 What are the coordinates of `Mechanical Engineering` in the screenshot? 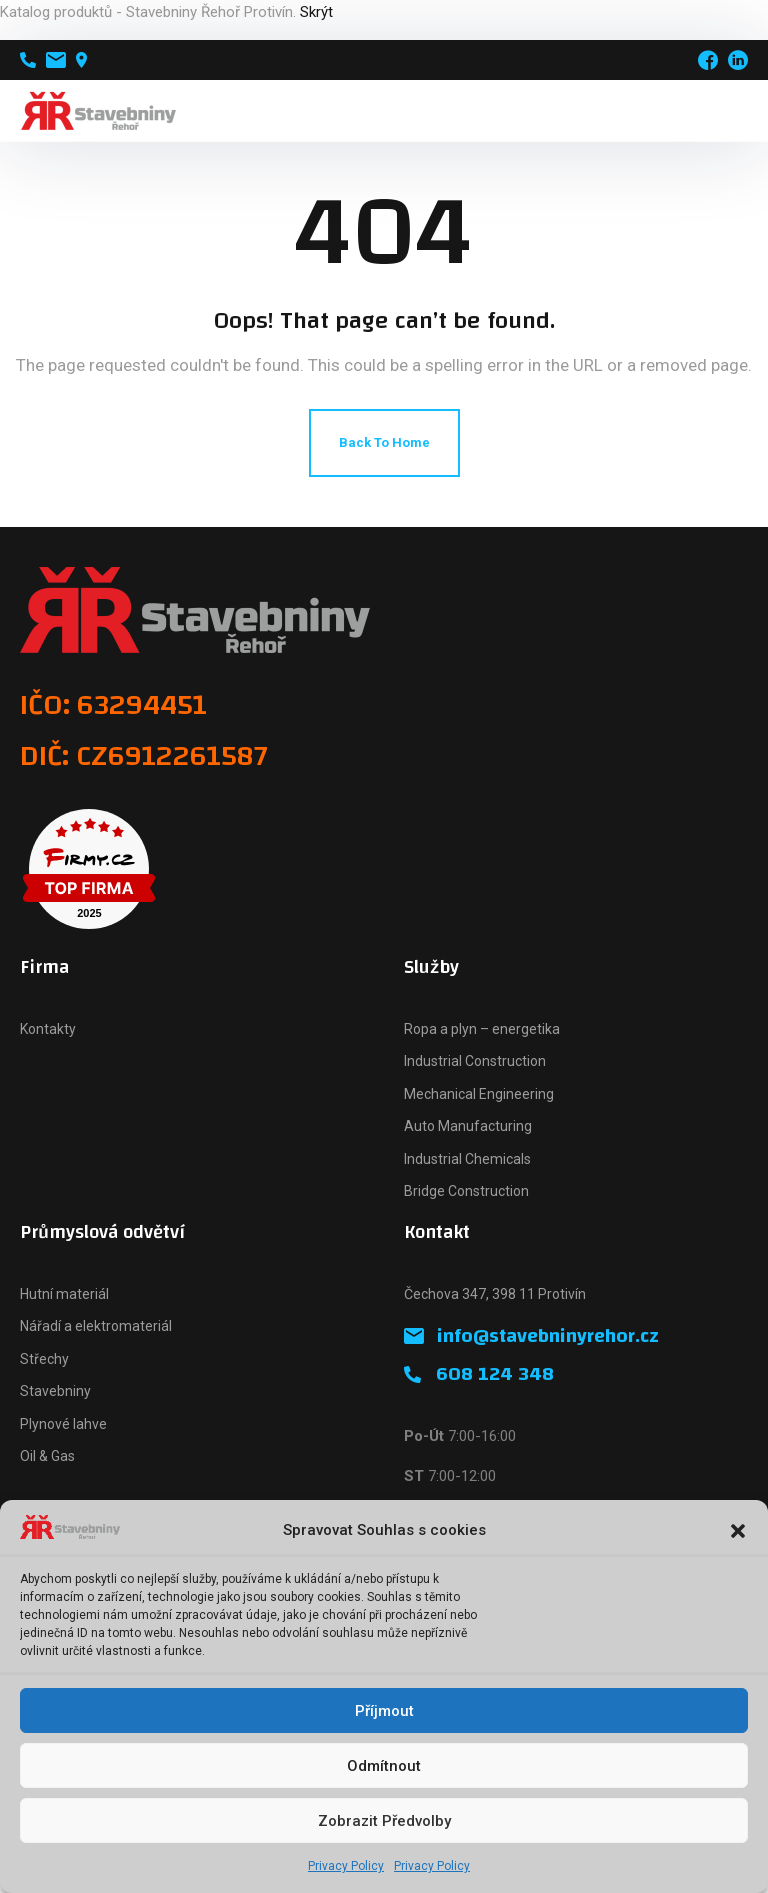 It's located at (479, 1094).